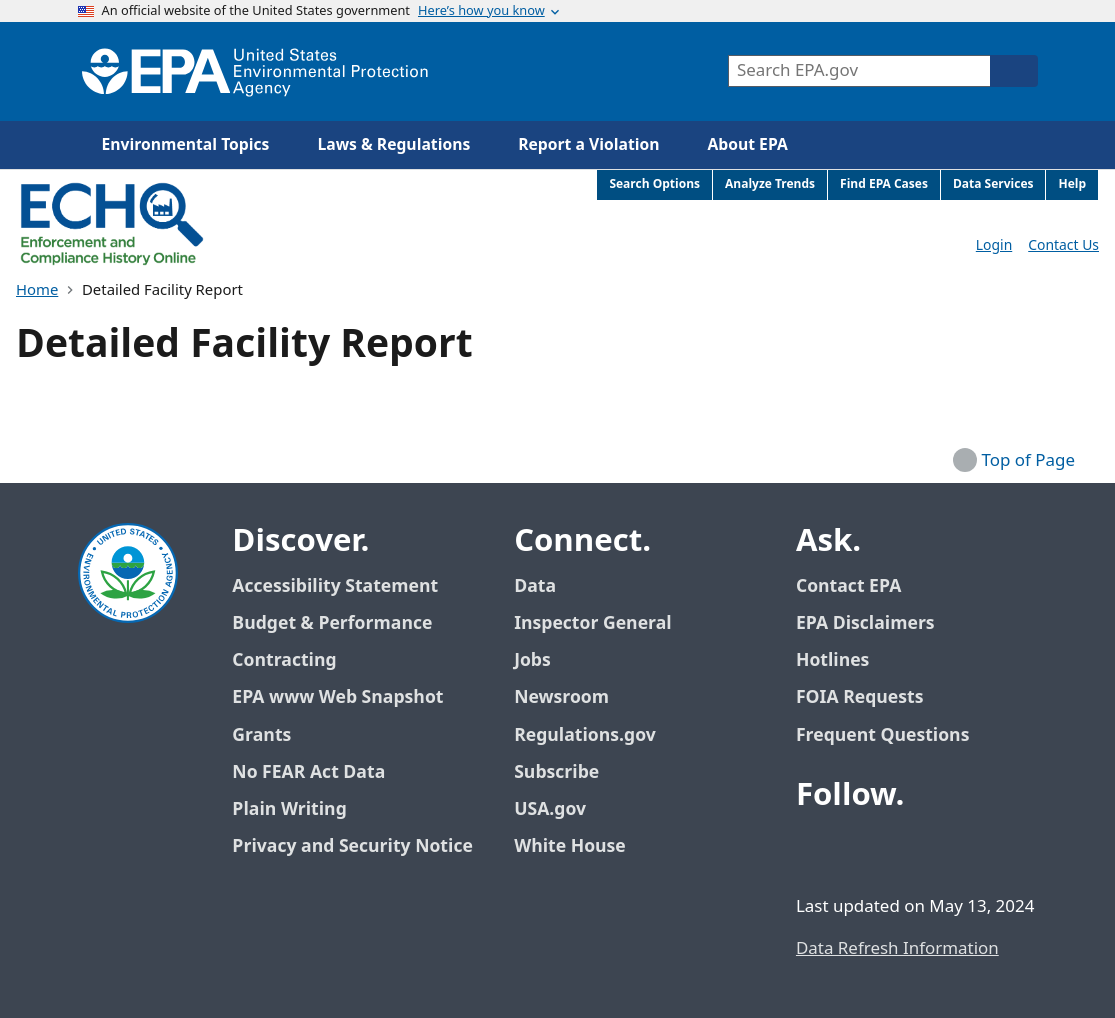  I want to click on Contact EPA, so click(848, 586).